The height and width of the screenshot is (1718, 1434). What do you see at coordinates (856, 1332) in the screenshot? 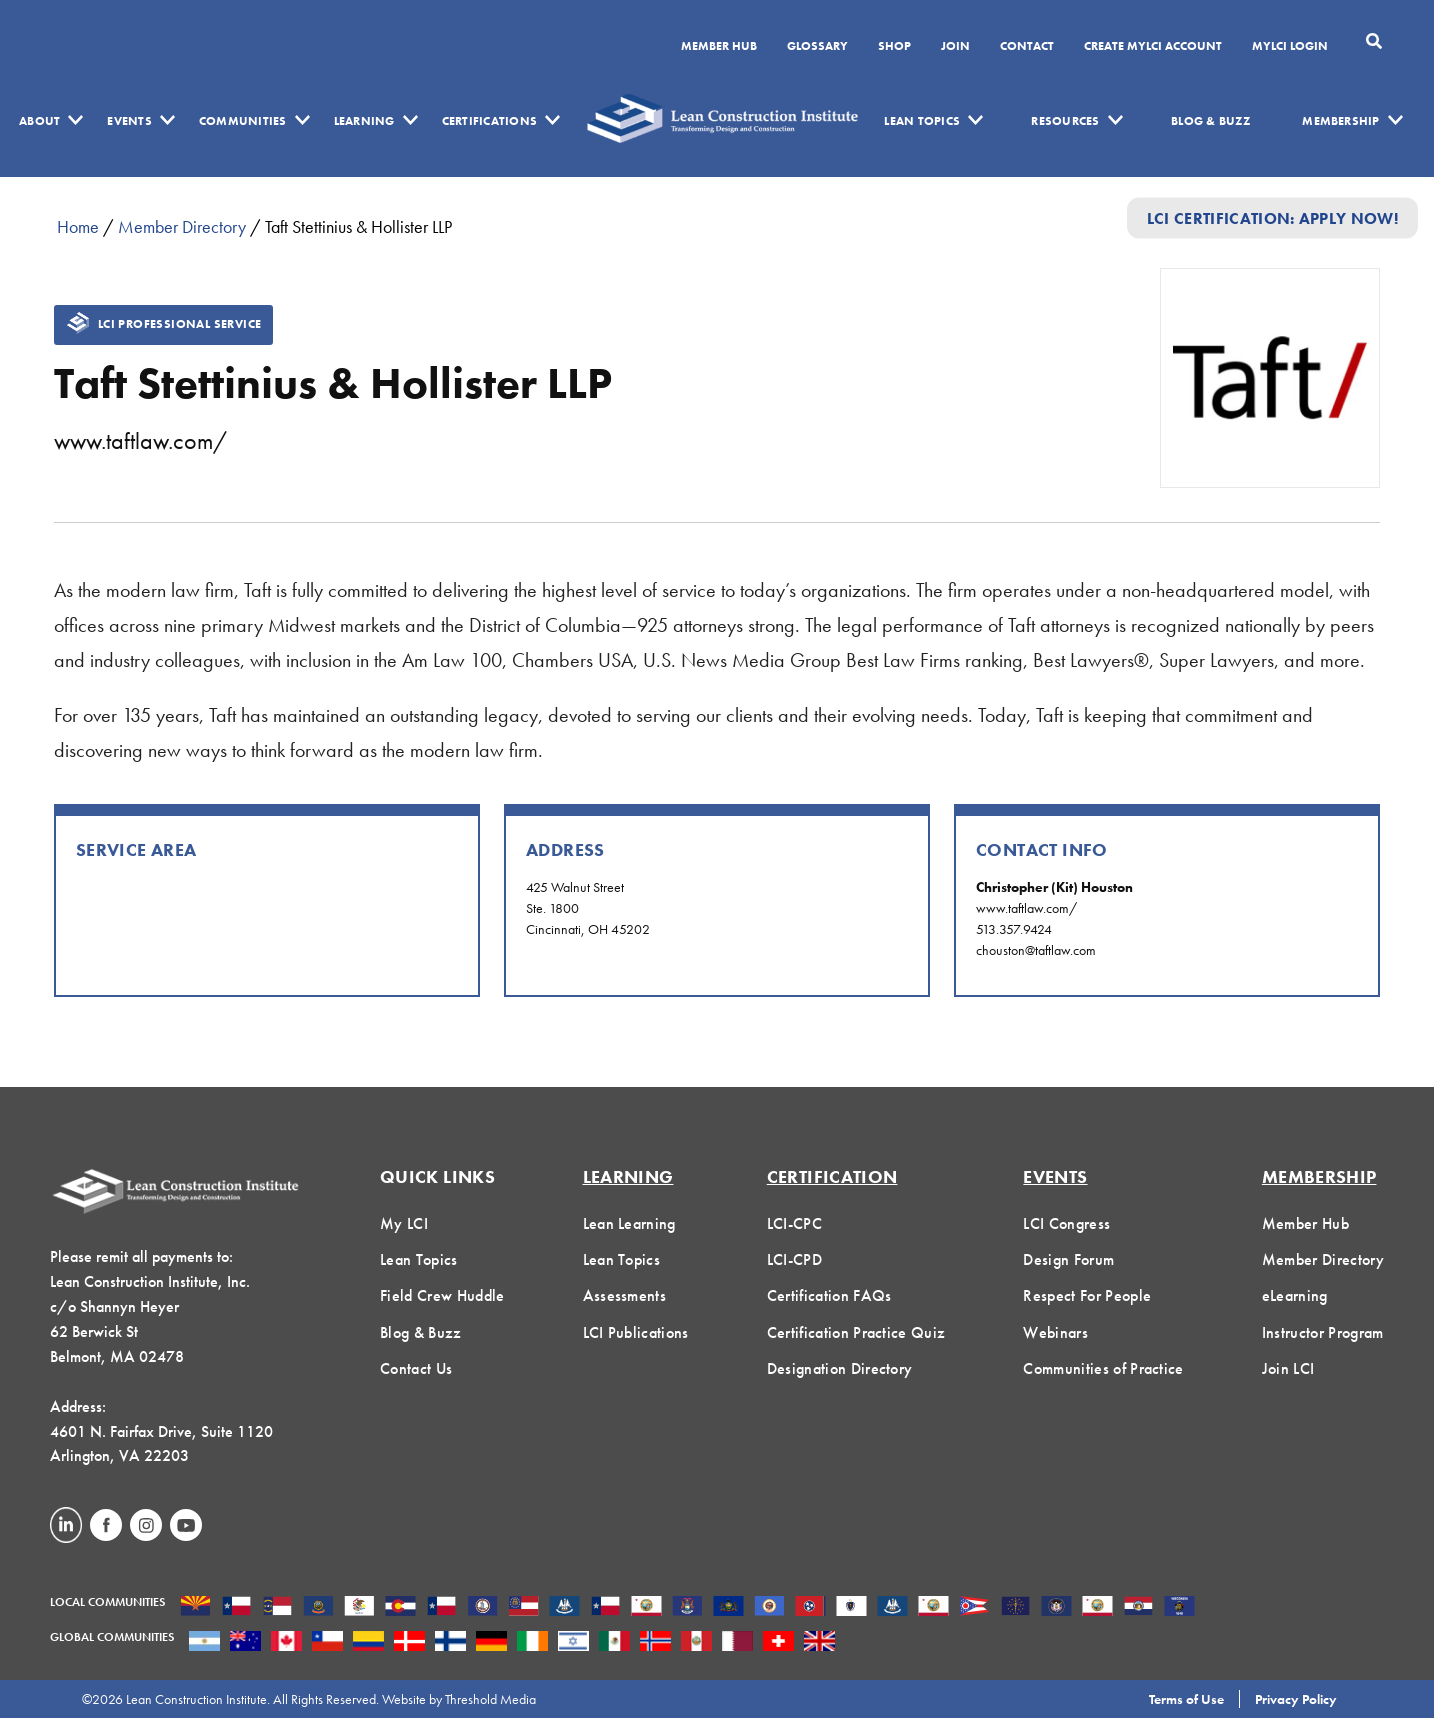
I see `Certification Practice Quiz` at bounding box center [856, 1332].